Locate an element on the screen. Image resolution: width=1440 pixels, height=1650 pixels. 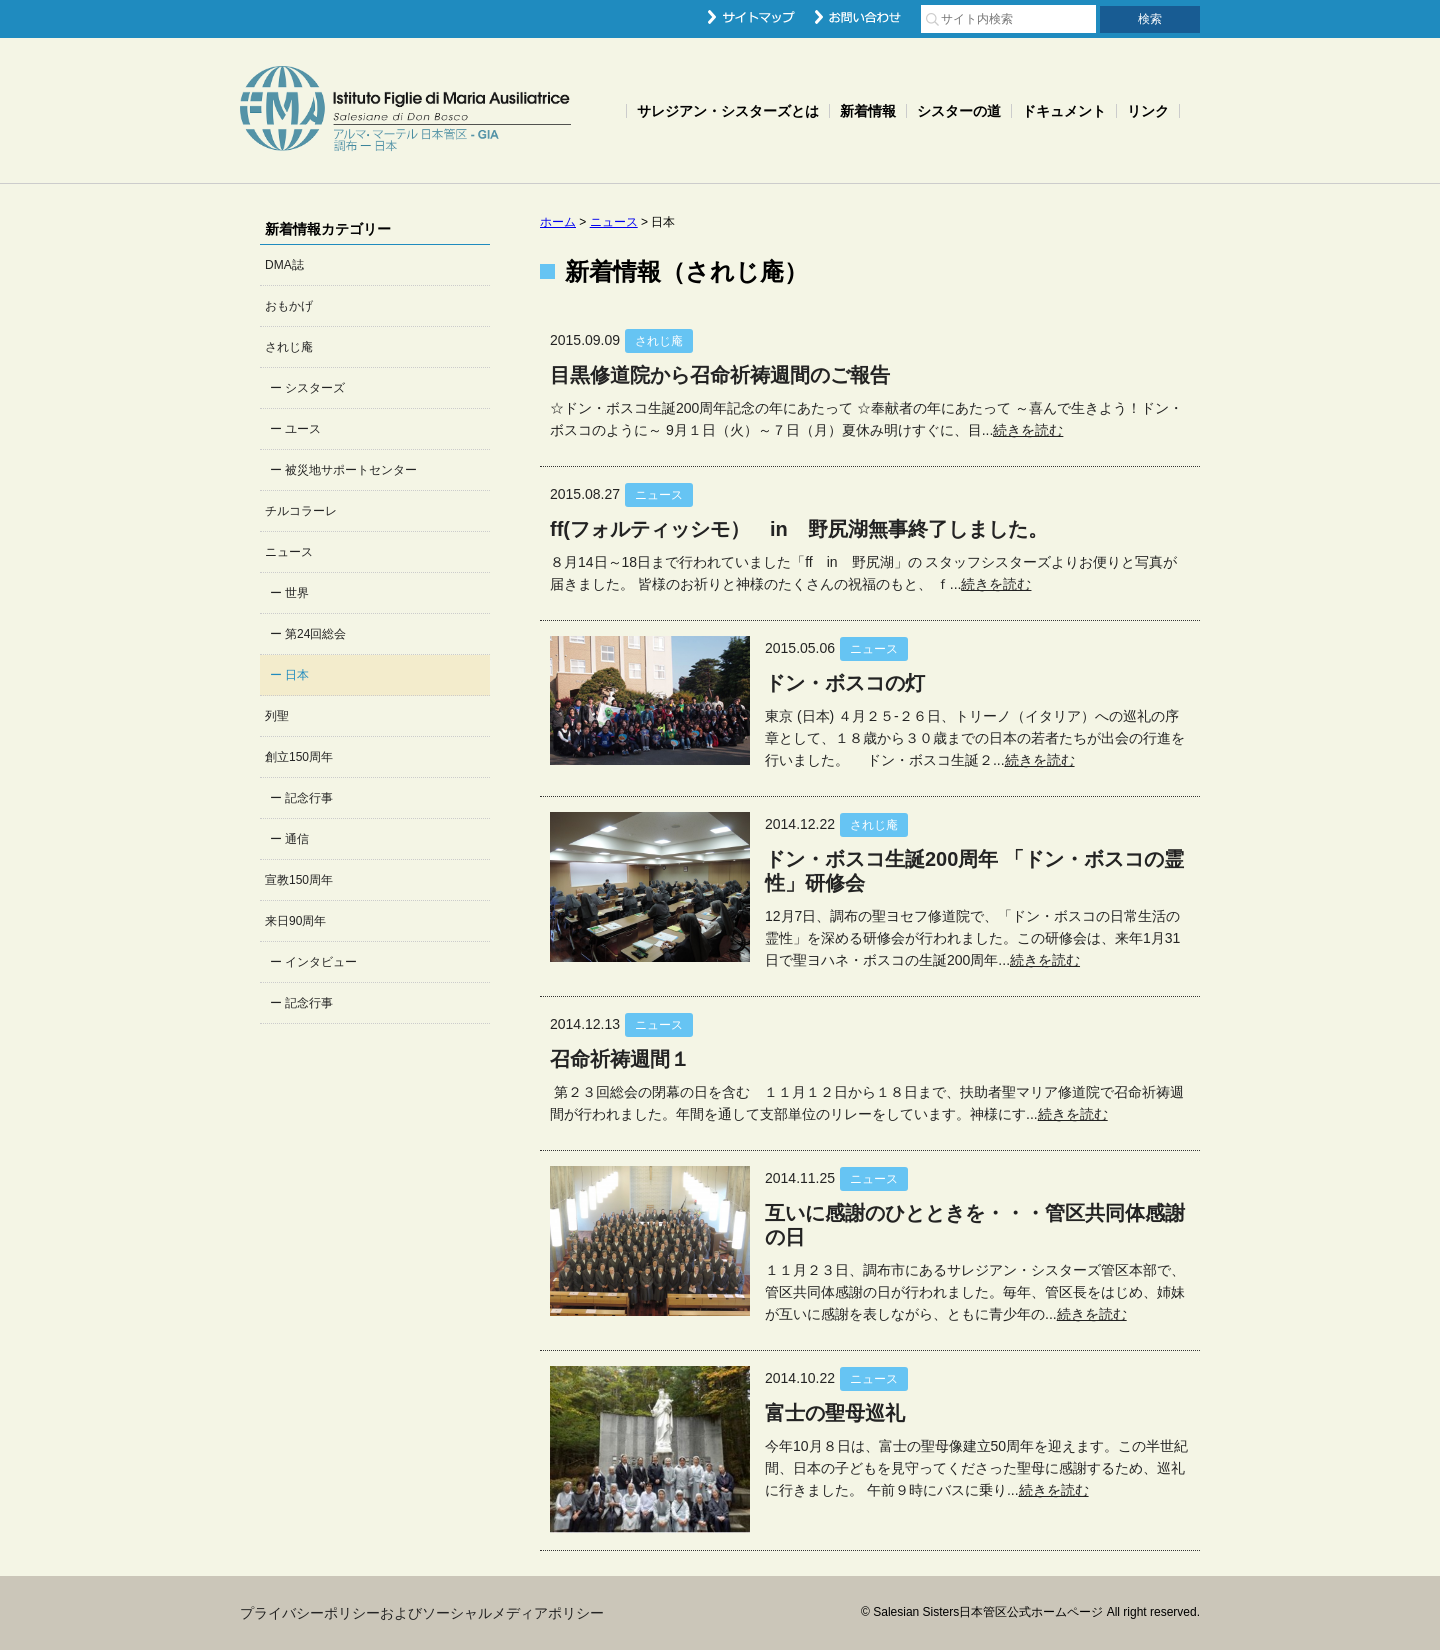
されじ庵 is located at coordinates (289, 347).